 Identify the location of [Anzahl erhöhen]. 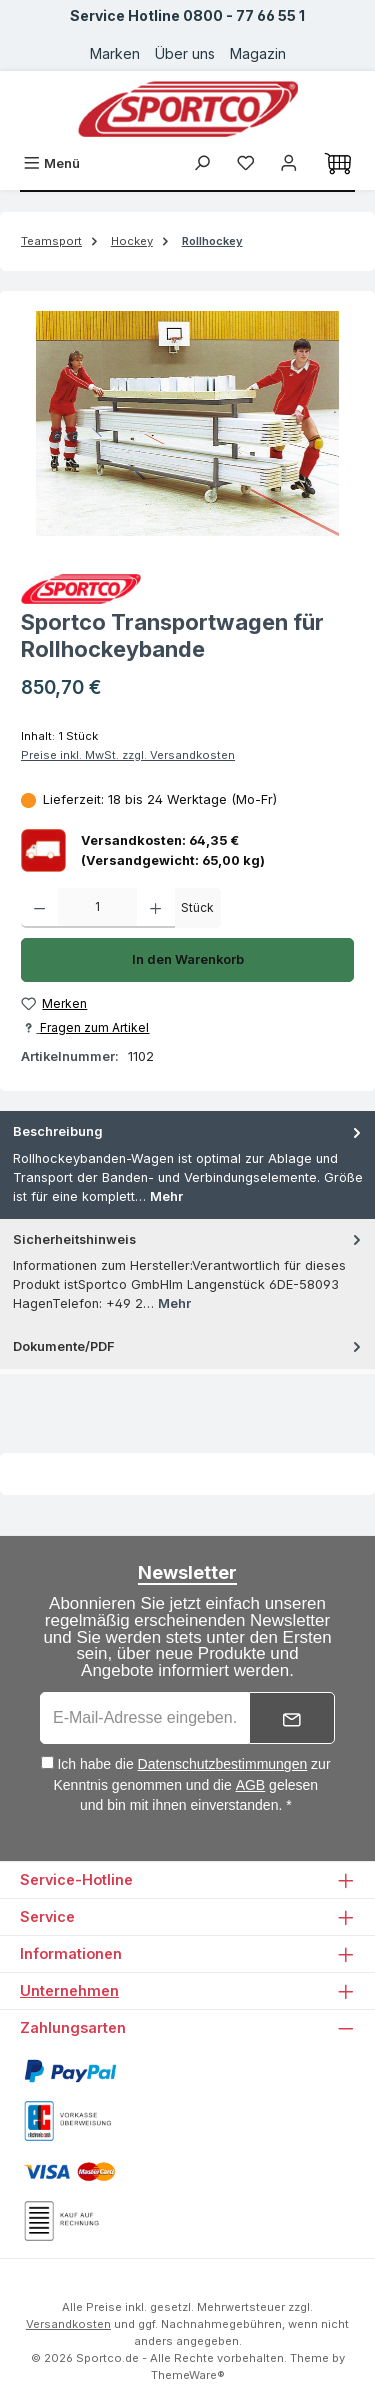
(155, 908).